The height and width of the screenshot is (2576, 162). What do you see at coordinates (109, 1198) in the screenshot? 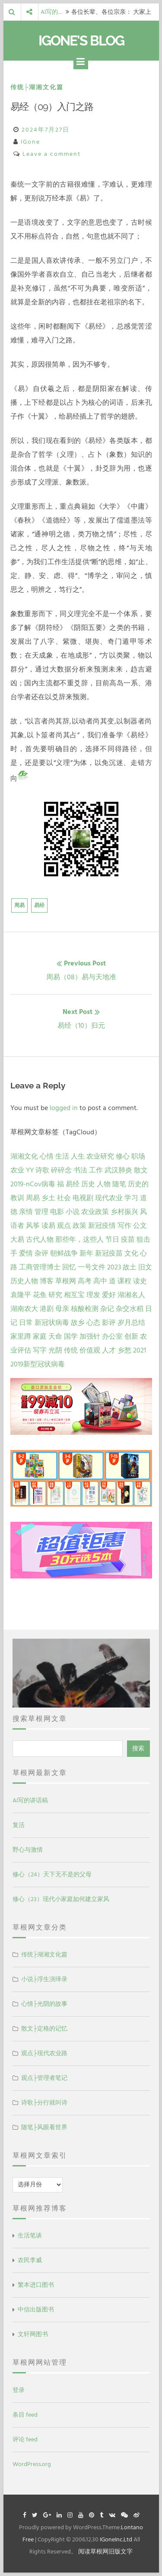
I see `现代农业 [现代农业 (7 项)]` at bounding box center [109, 1198].